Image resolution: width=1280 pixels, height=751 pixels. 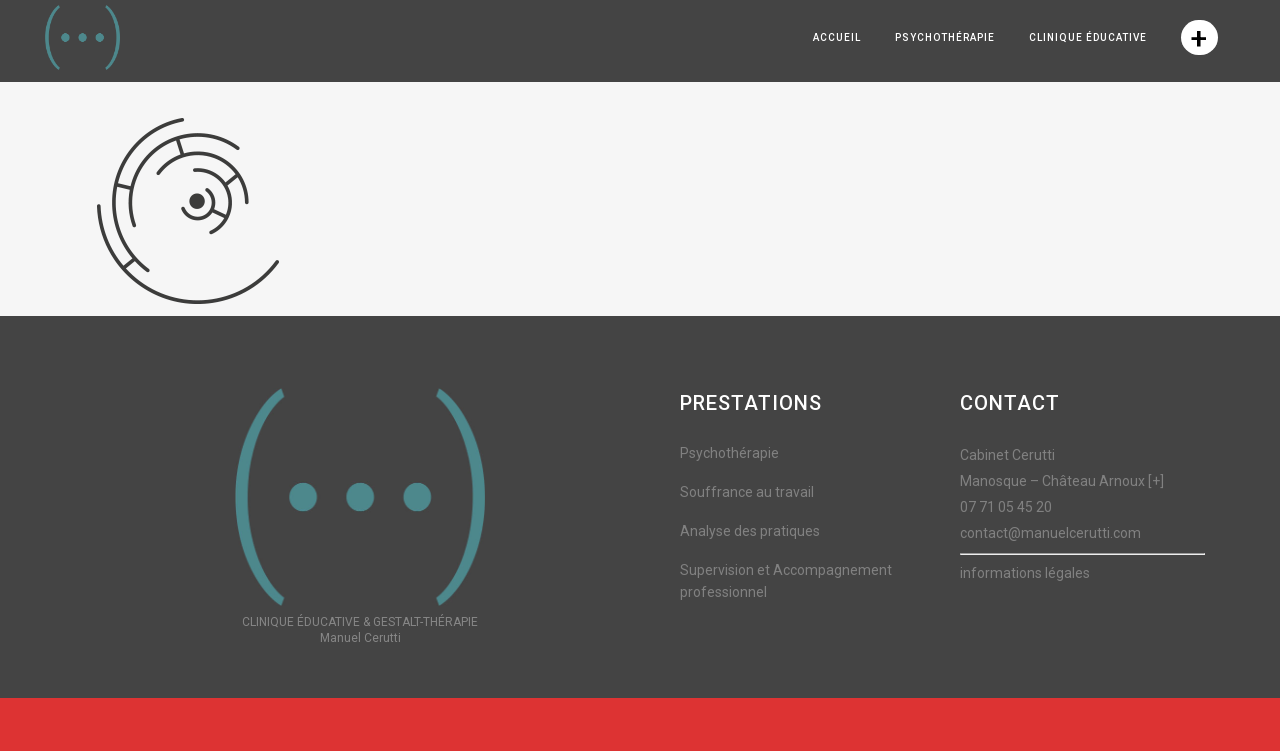 What do you see at coordinates (1025, 573) in the screenshot?
I see `informations légales` at bounding box center [1025, 573].